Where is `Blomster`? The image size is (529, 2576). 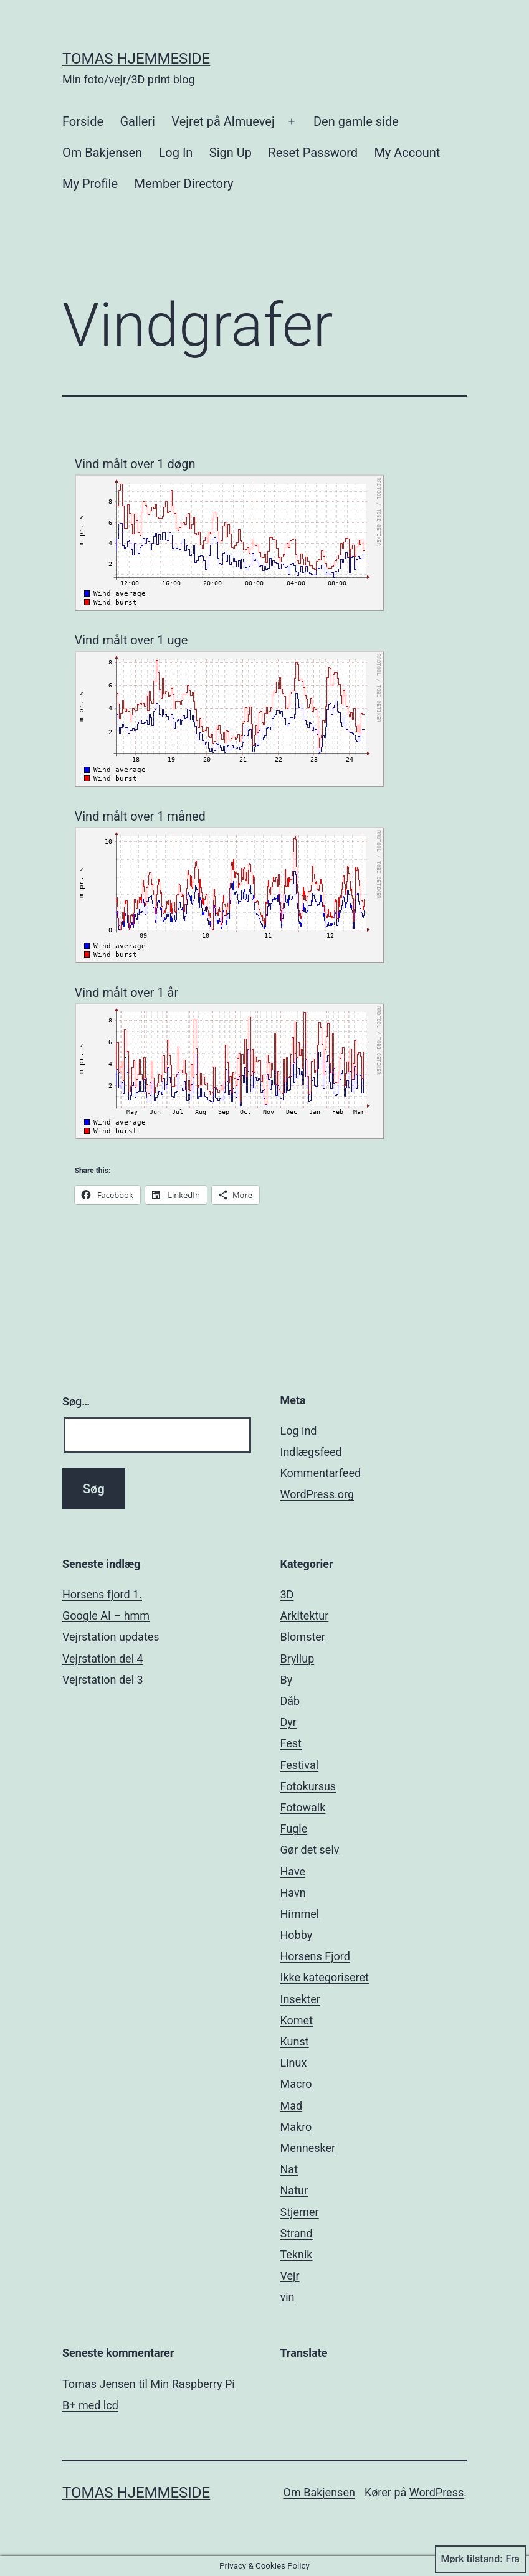 Blomster is located at coordinates (302, 1636).